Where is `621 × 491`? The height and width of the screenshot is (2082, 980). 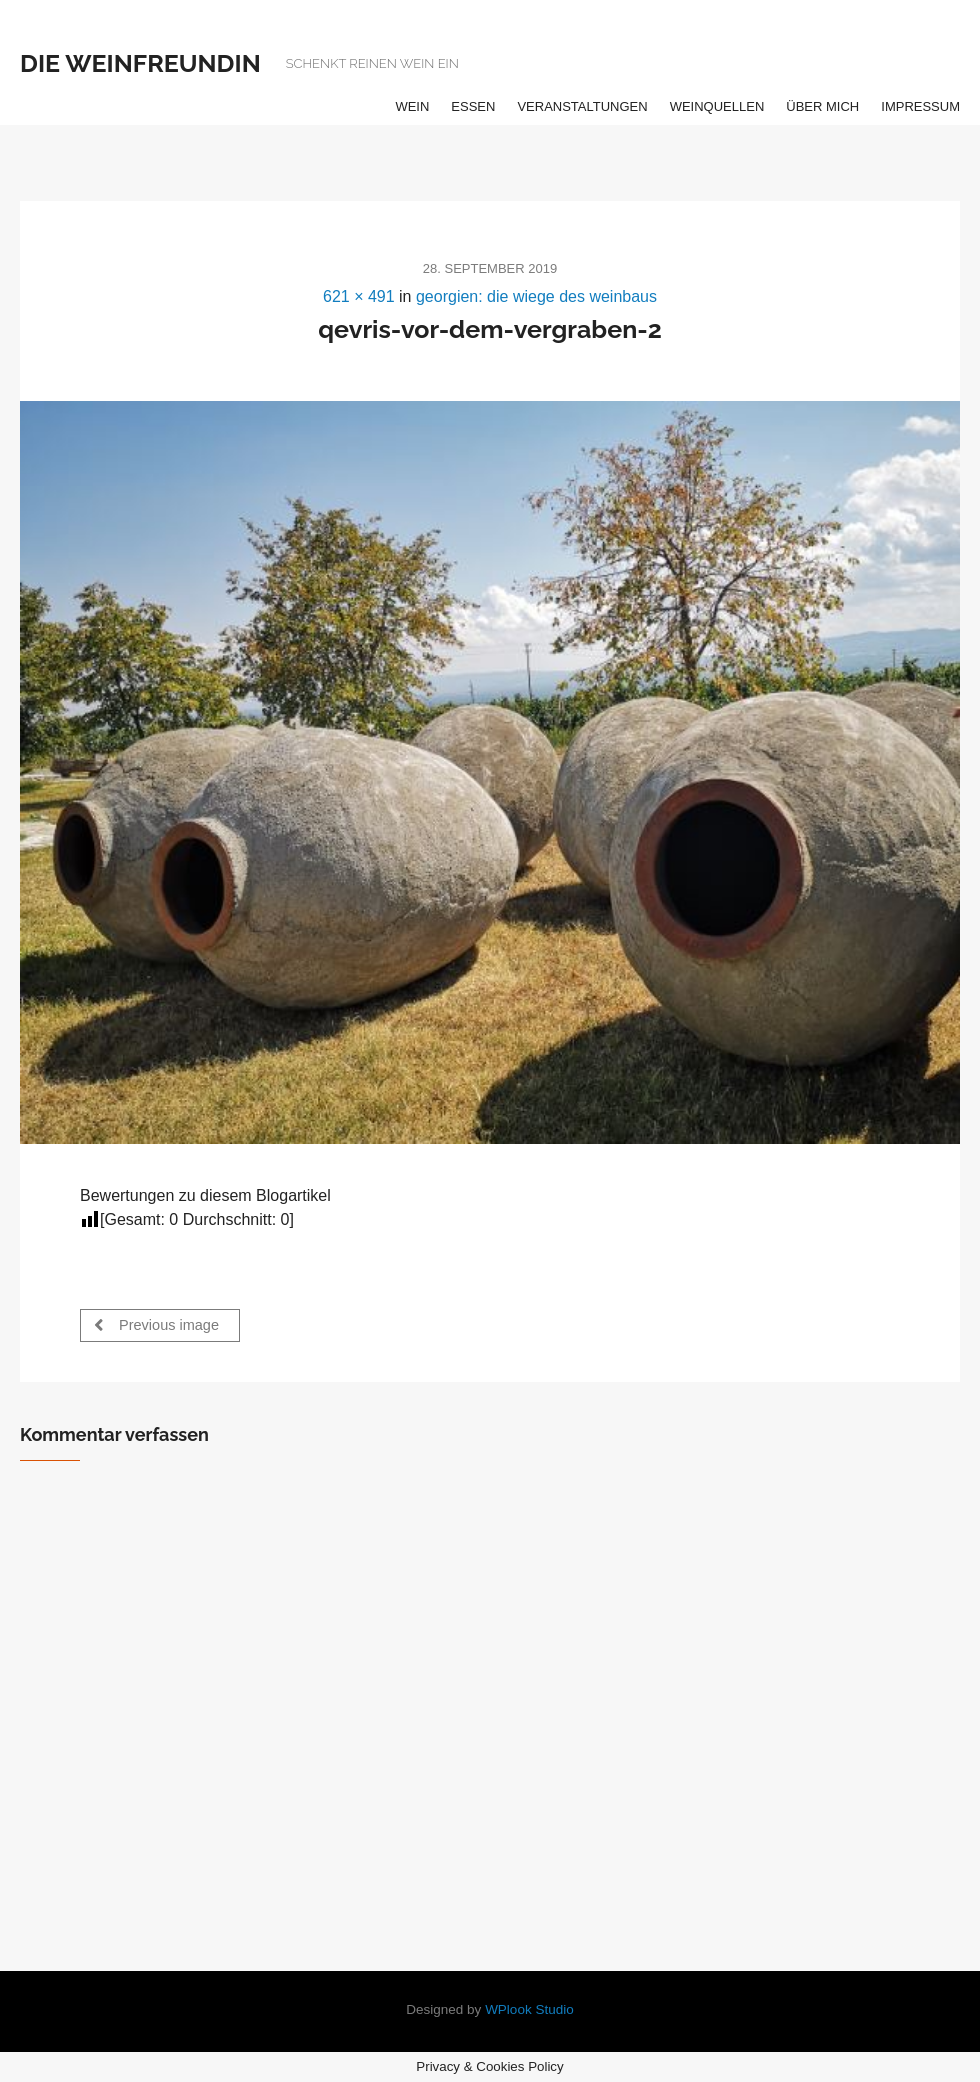
621 × 491 is located at coordinates (359, 296).